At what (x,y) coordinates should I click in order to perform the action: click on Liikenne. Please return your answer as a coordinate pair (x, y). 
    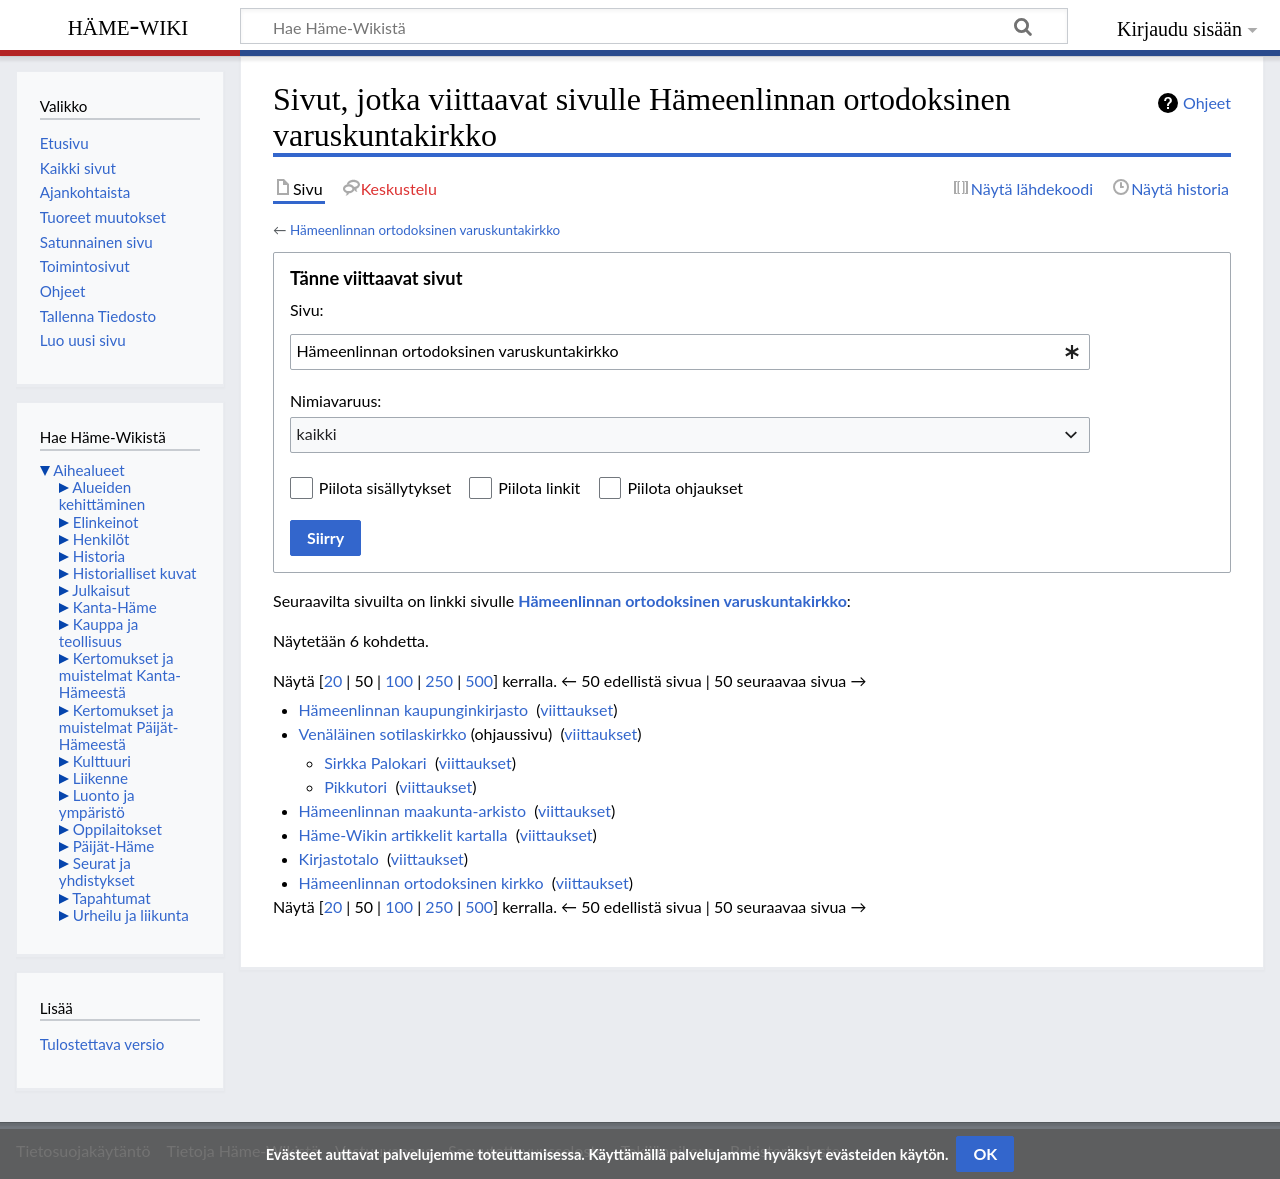
    Looking at the image, I should click on (100, 778).